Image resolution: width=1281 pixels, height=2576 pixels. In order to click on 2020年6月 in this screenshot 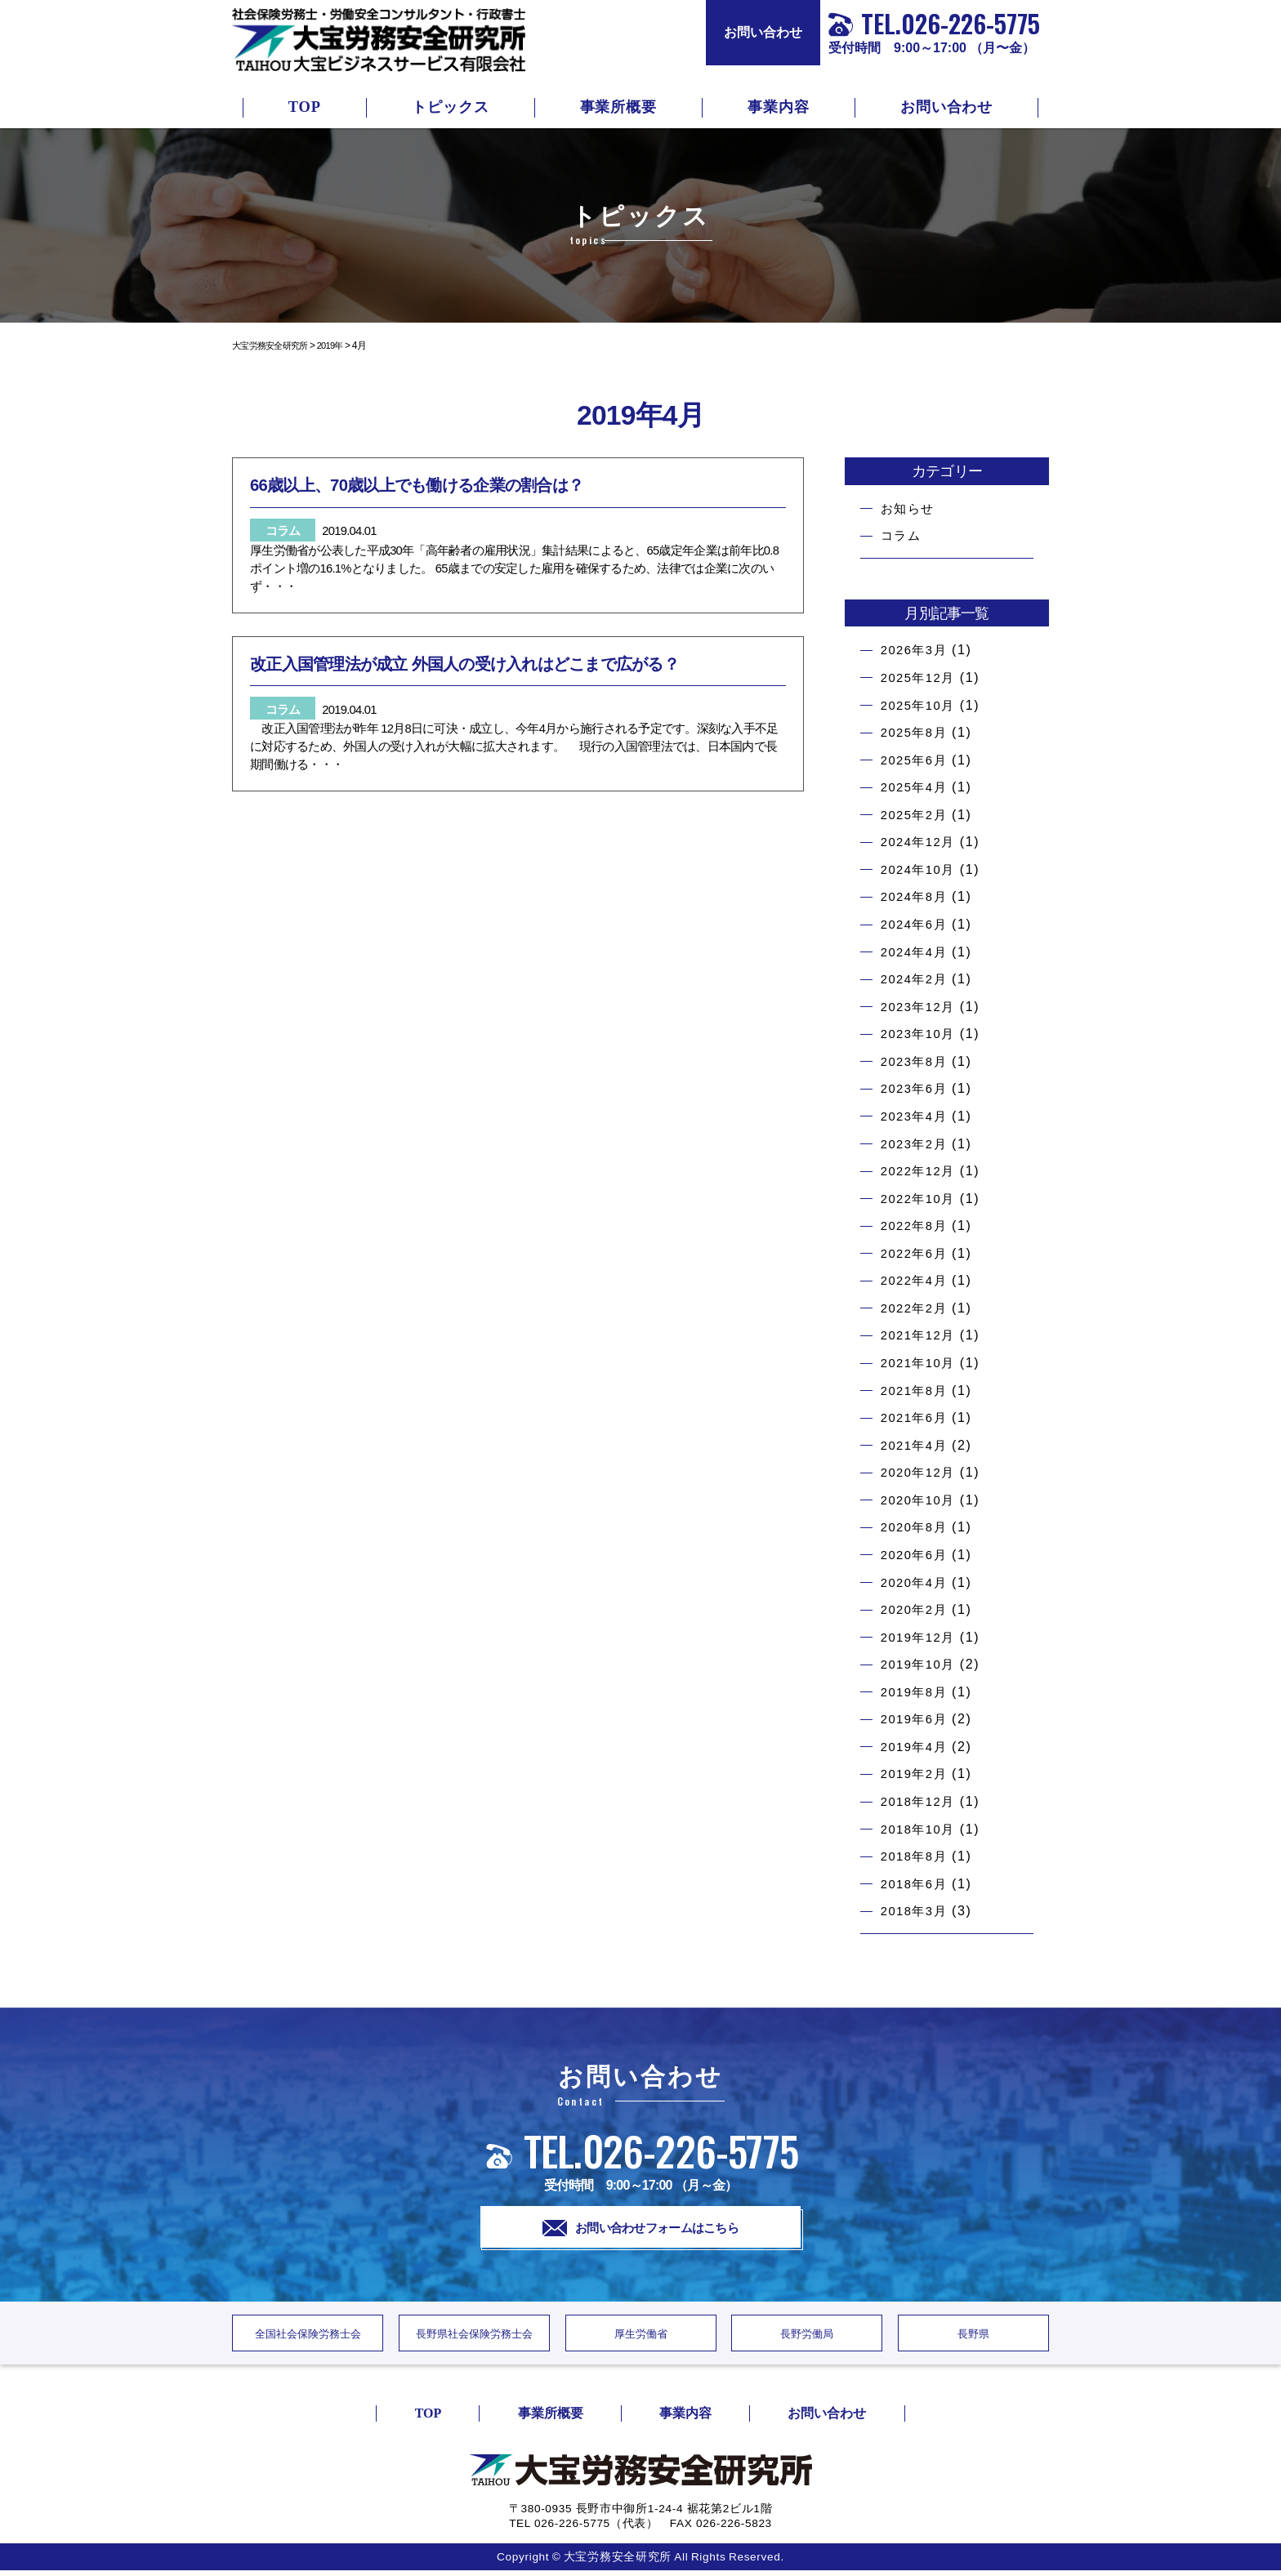, I will do `click(917, 1555)`.